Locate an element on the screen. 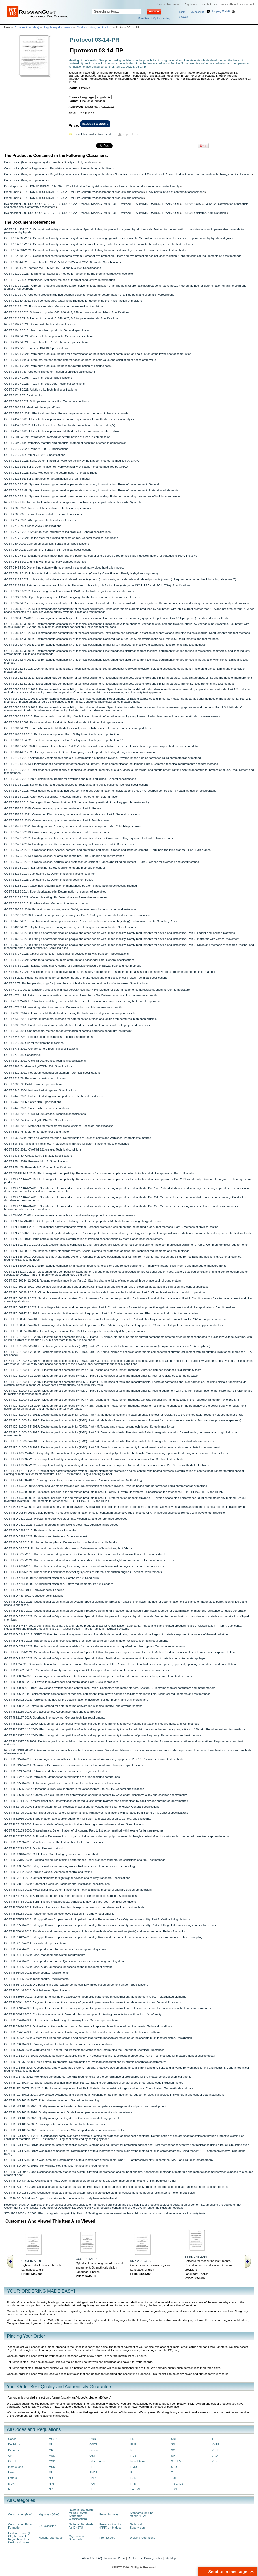  GOST R ISO 20471-2015: High visibility clothing. Test methods and requirements is located at coordinates (56, 2165).